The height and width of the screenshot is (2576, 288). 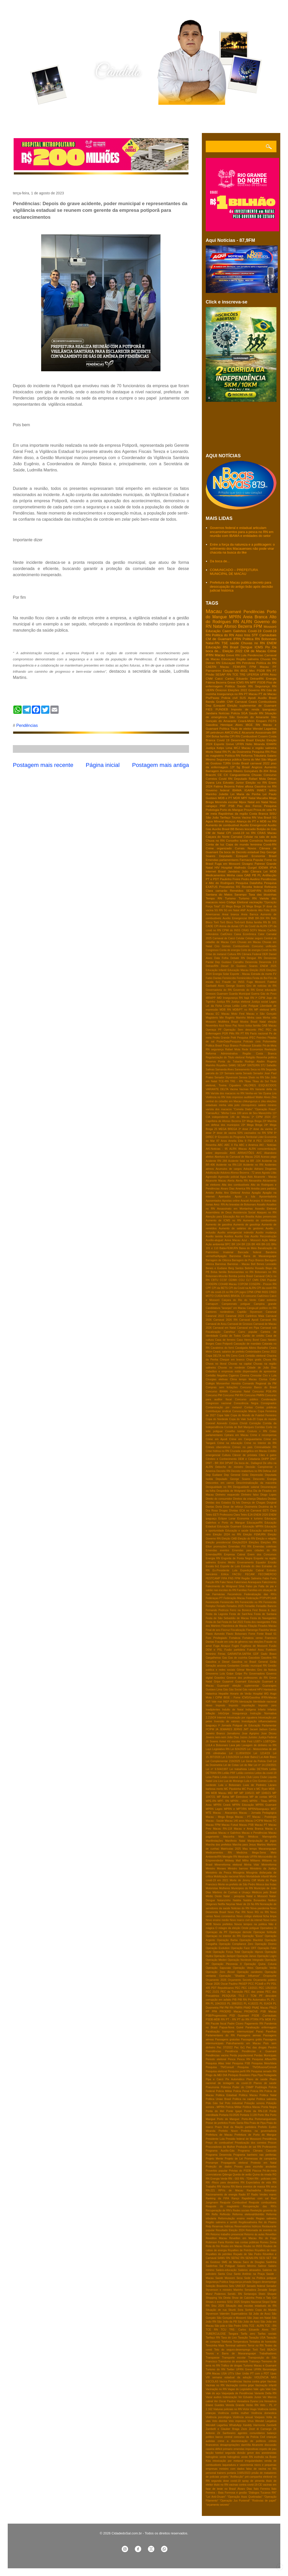 What do you see at coordinates (213, 2051) in the screenshot?
I see `Peendências` at bounding box center [213, 2051].